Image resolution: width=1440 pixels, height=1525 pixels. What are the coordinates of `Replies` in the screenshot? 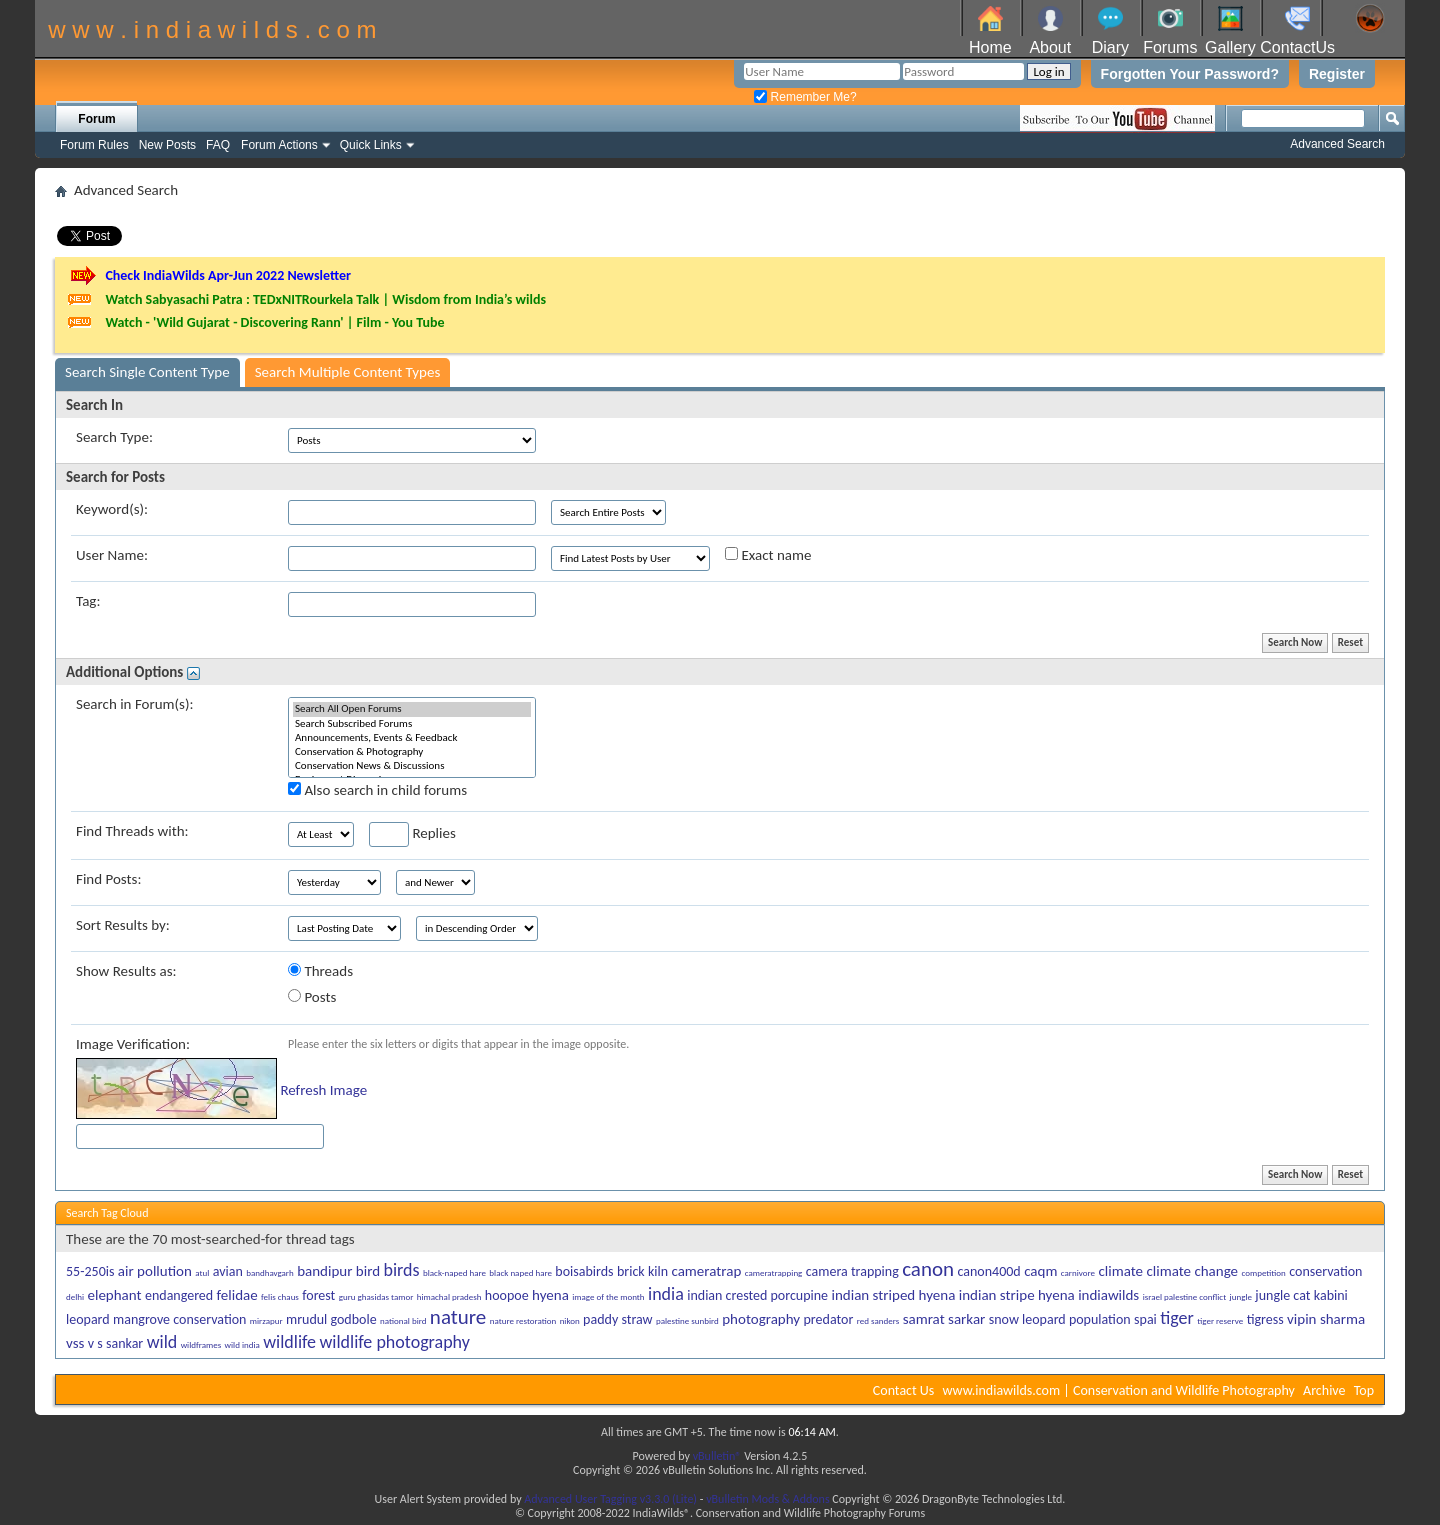 It's located at (412, 834).